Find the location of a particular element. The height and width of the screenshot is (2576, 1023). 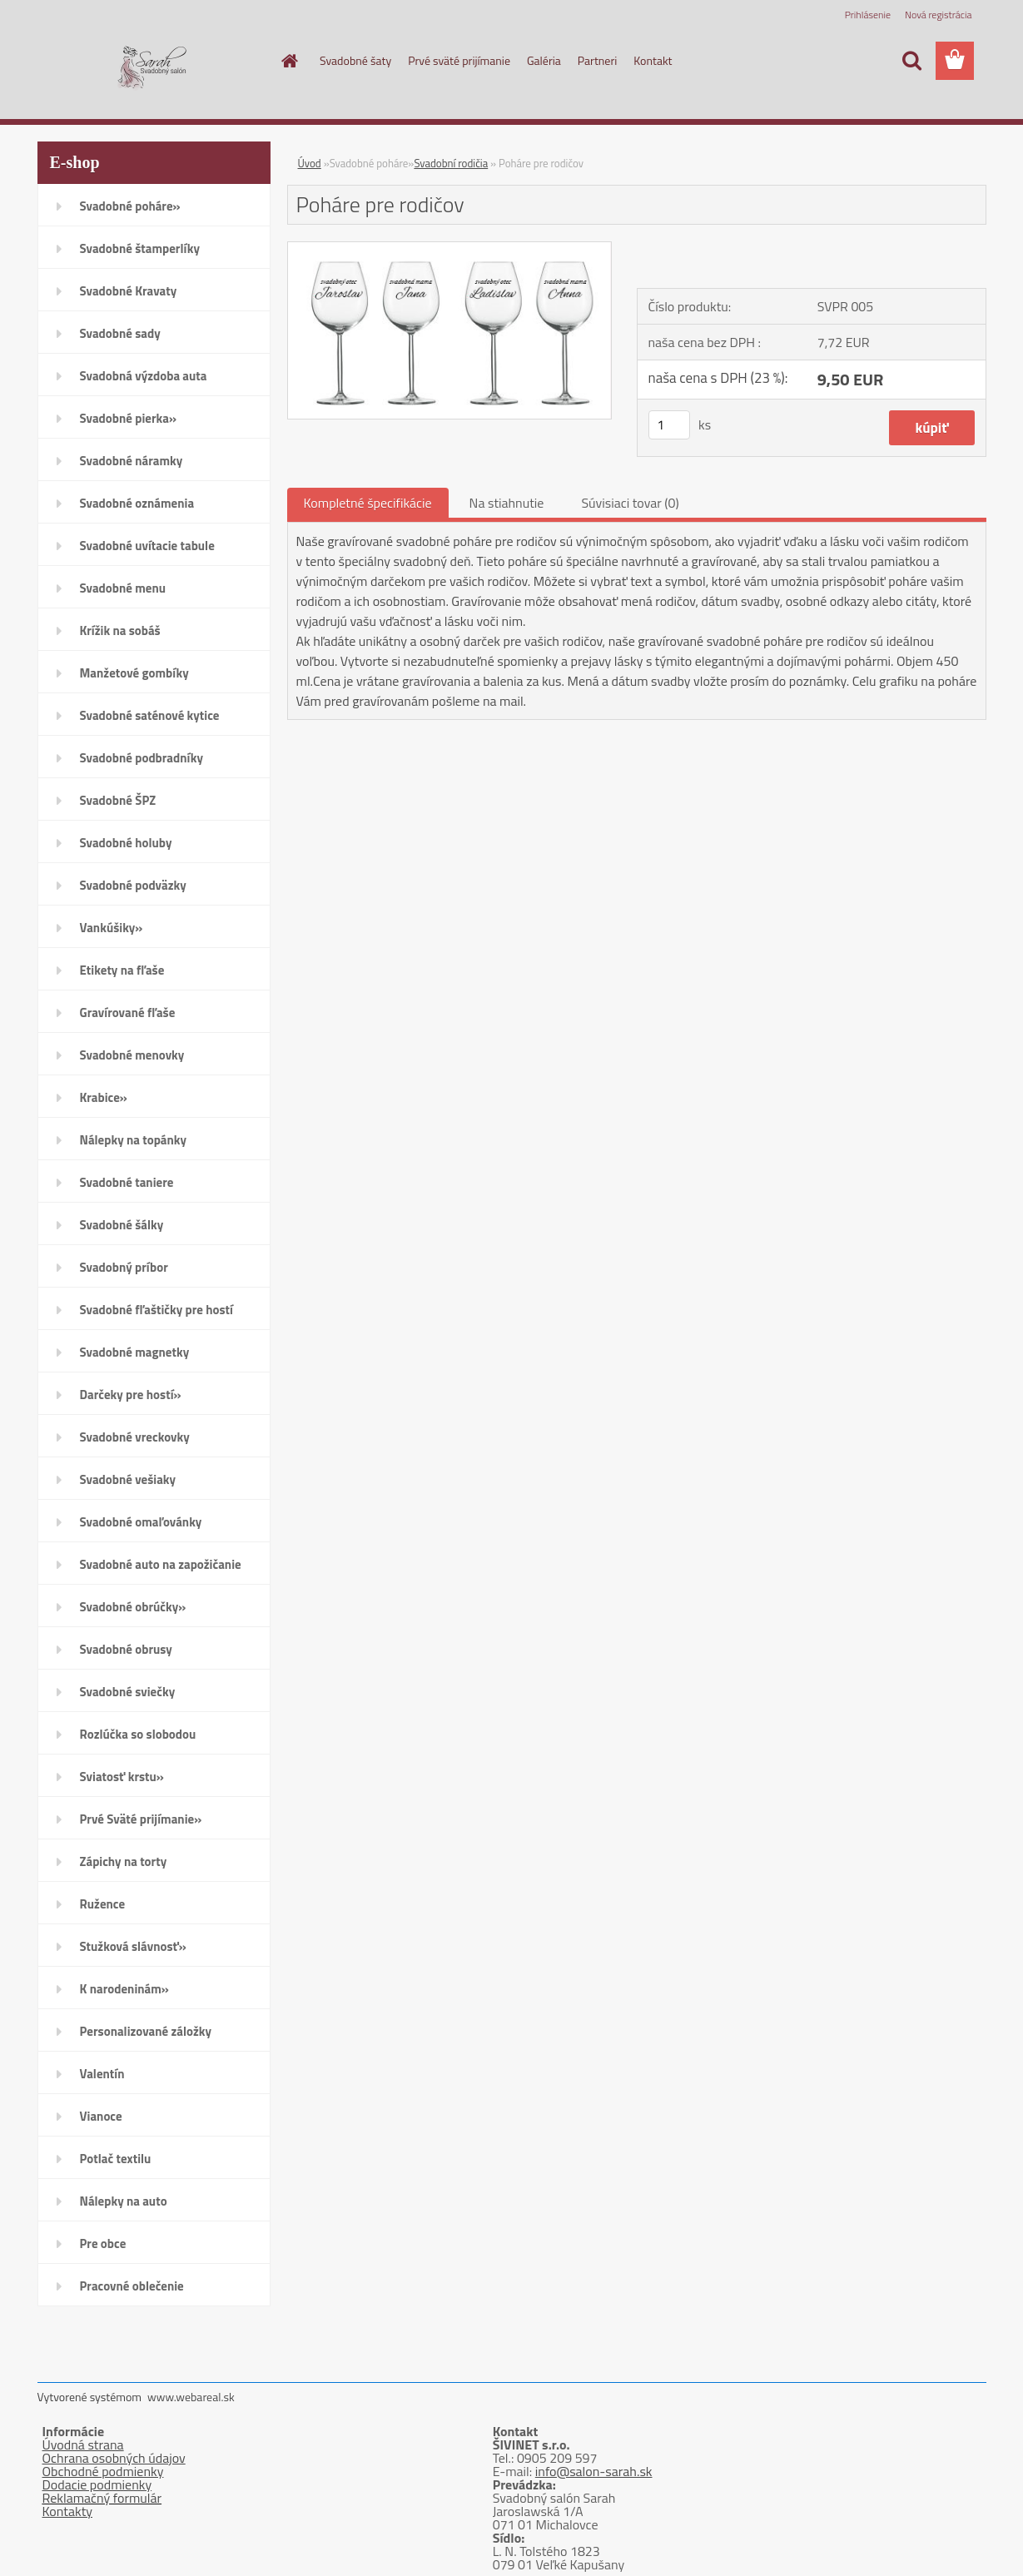

Svadobné šaty is located at coordinates (355, 60).